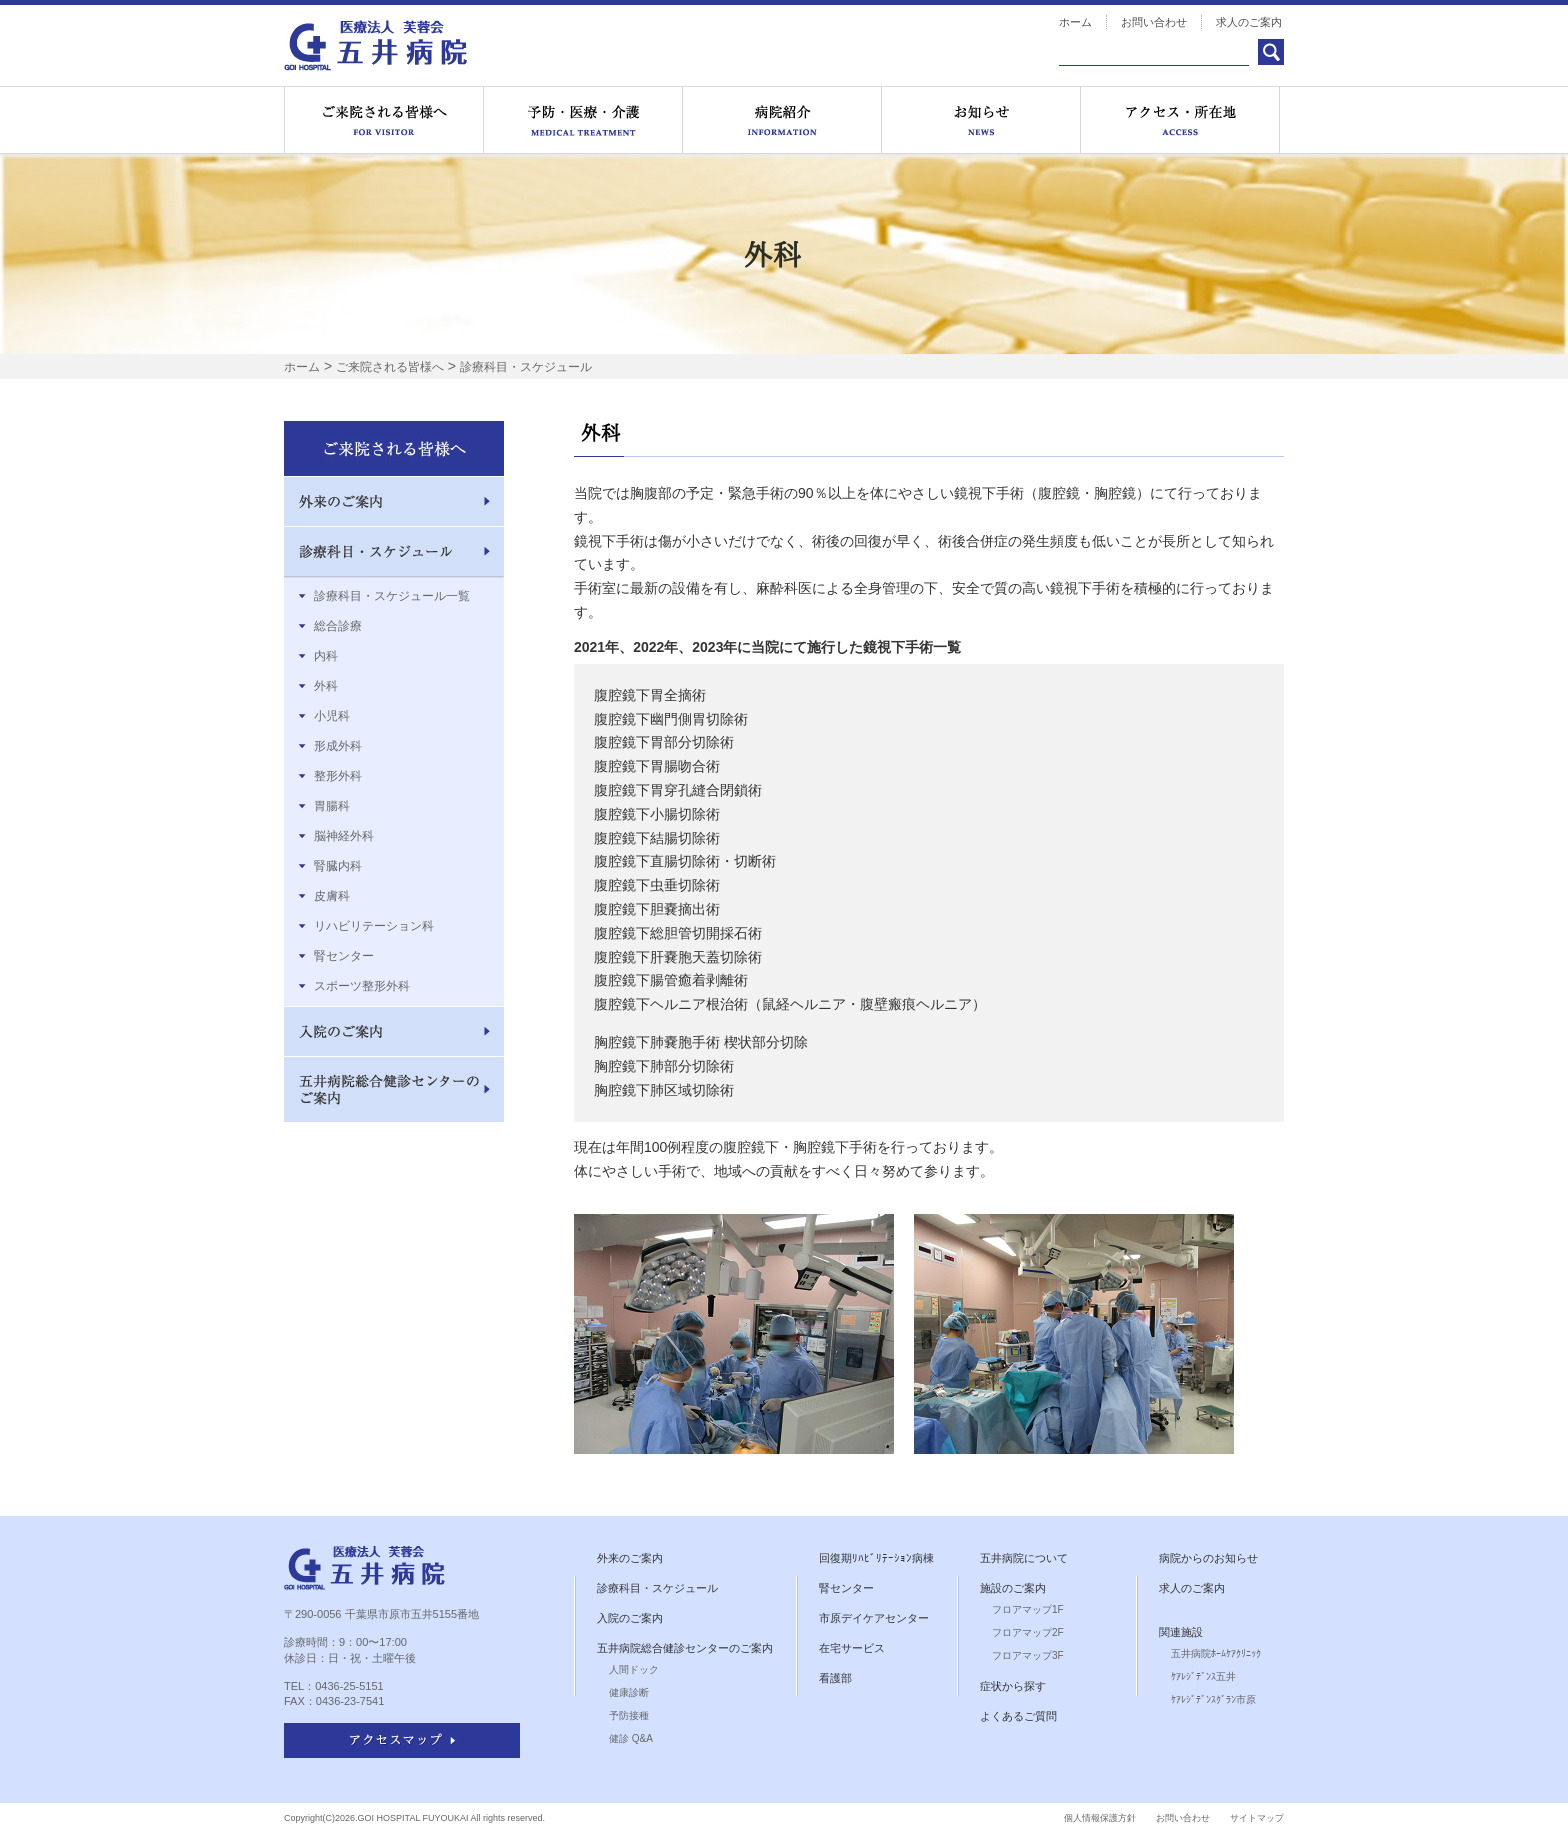  What do you see at coordinates (526, 367) in the screenshot?
I see `診療科目・スケジュール` at bounding box center [526, 367].